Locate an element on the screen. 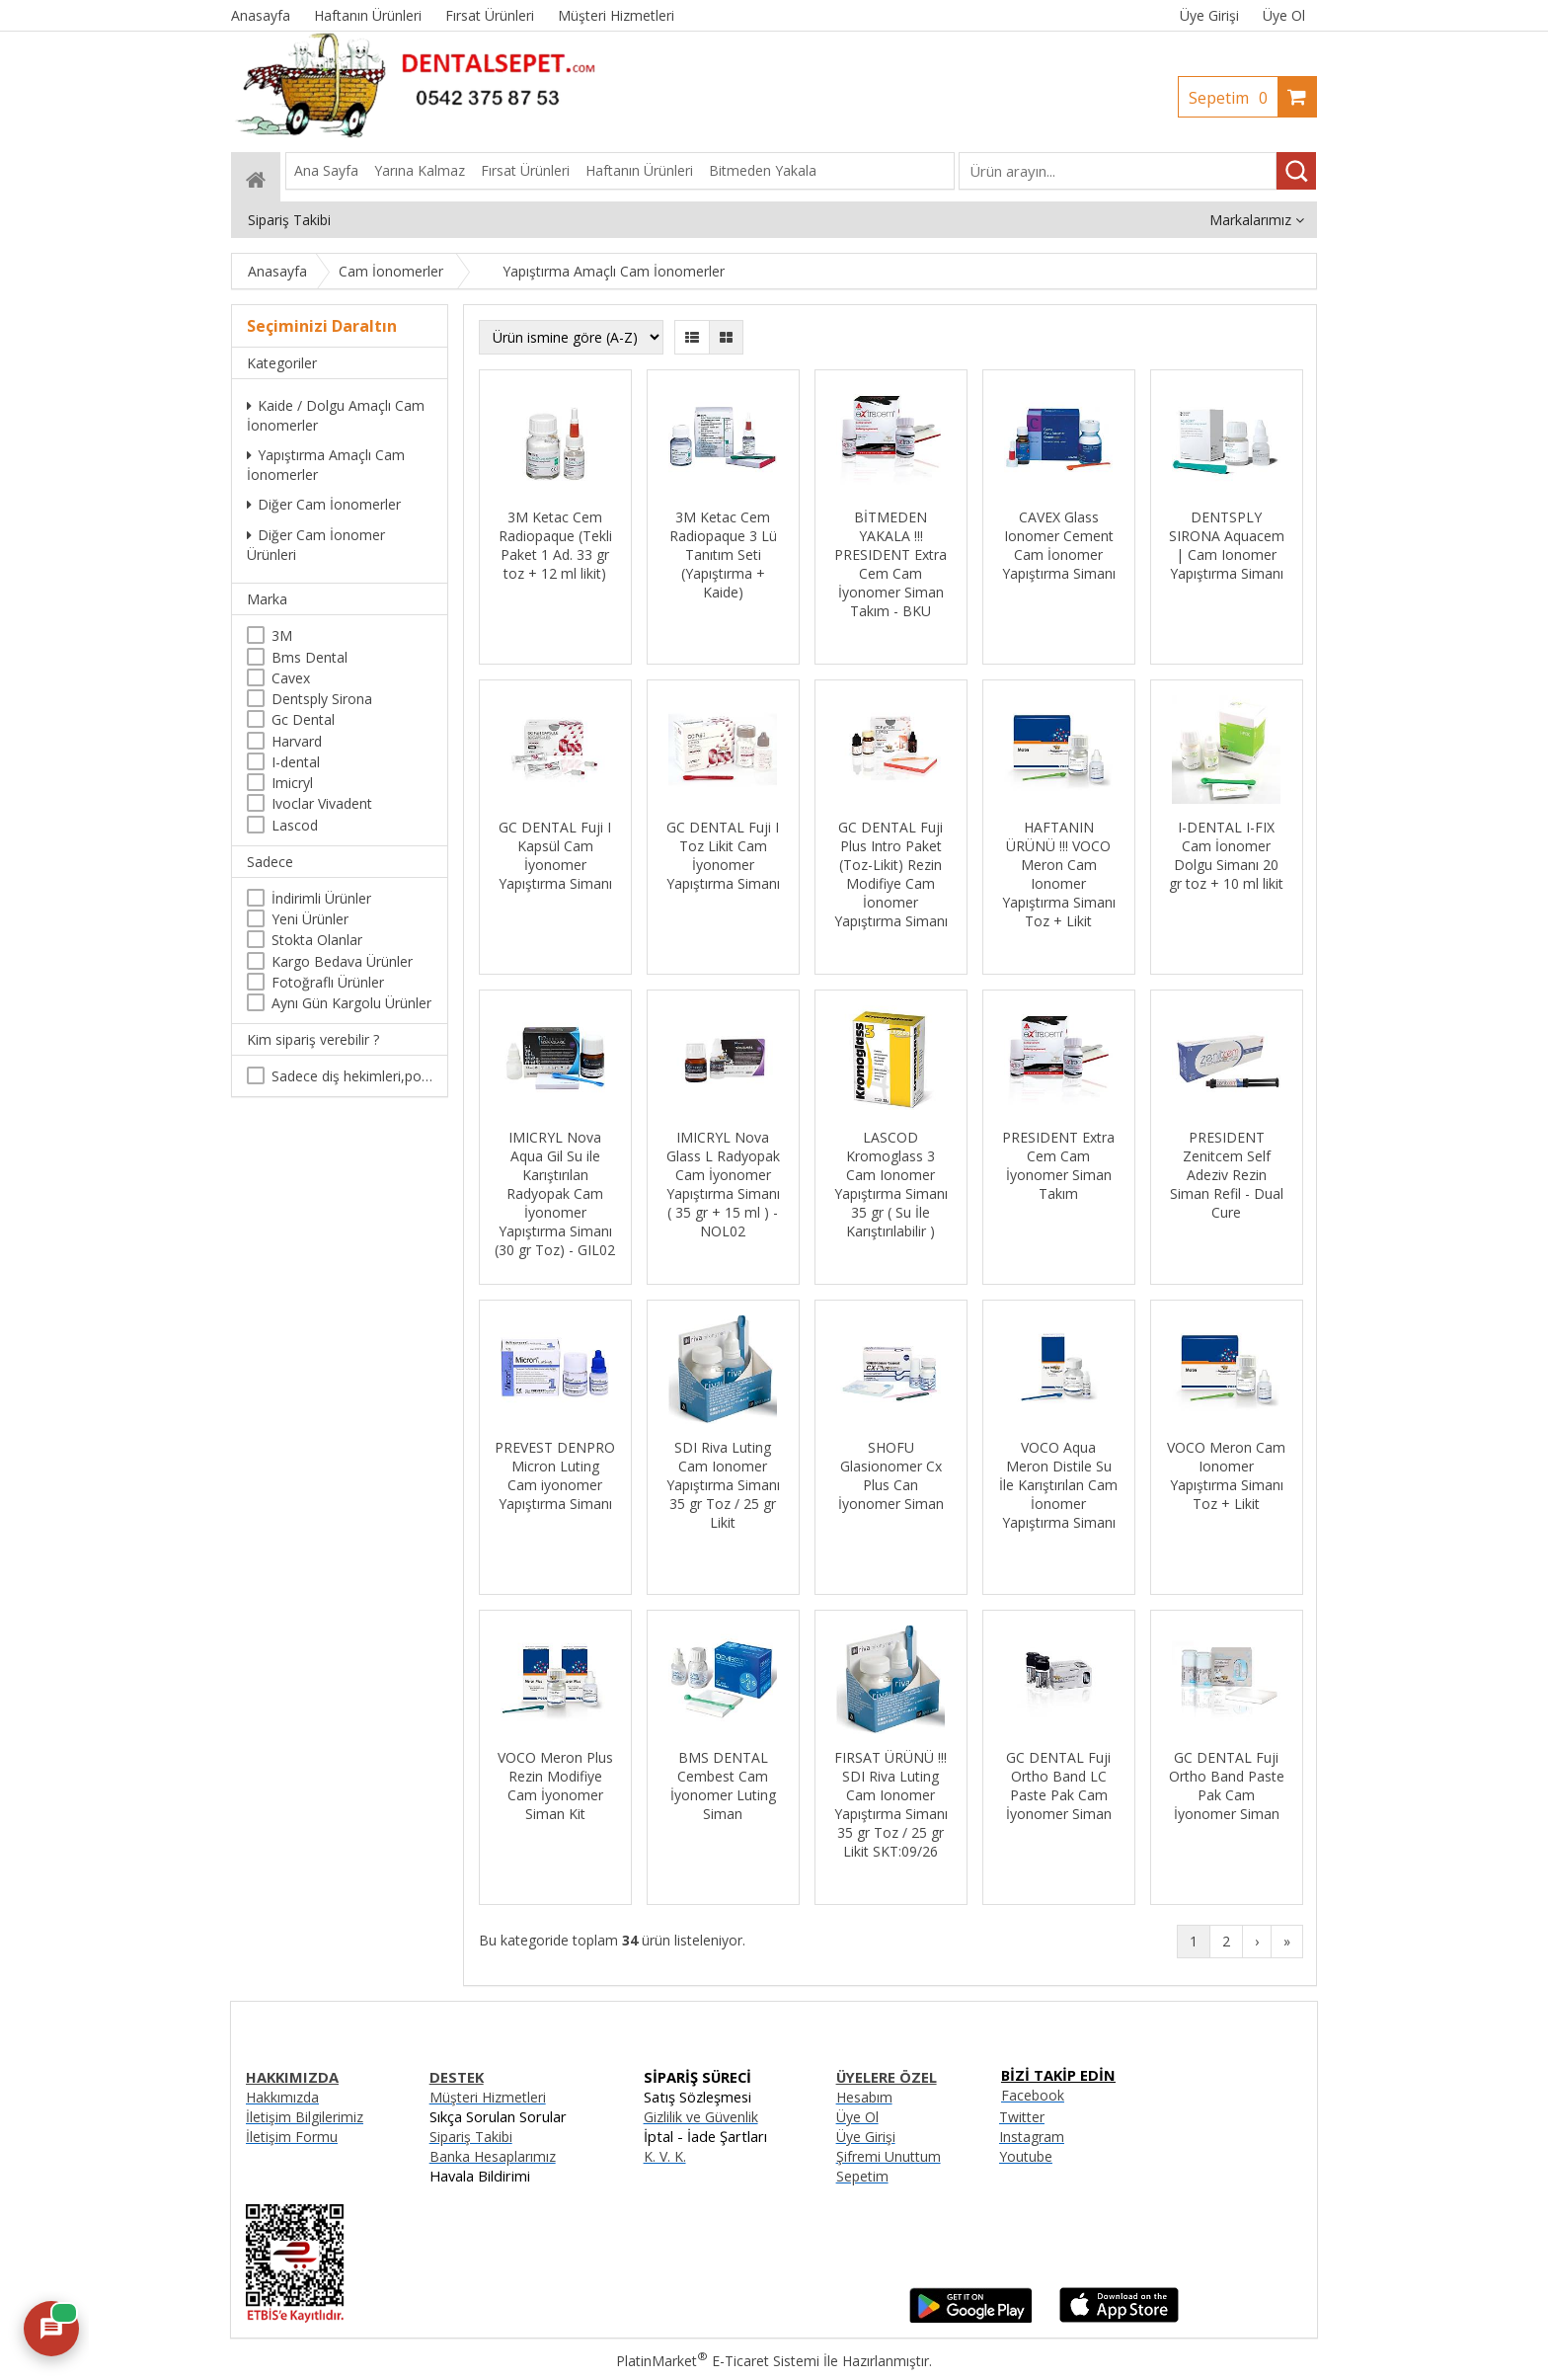 This screenshot has height=2380, width=1548. Hakkımızda is located at coordinates (282, 2097).